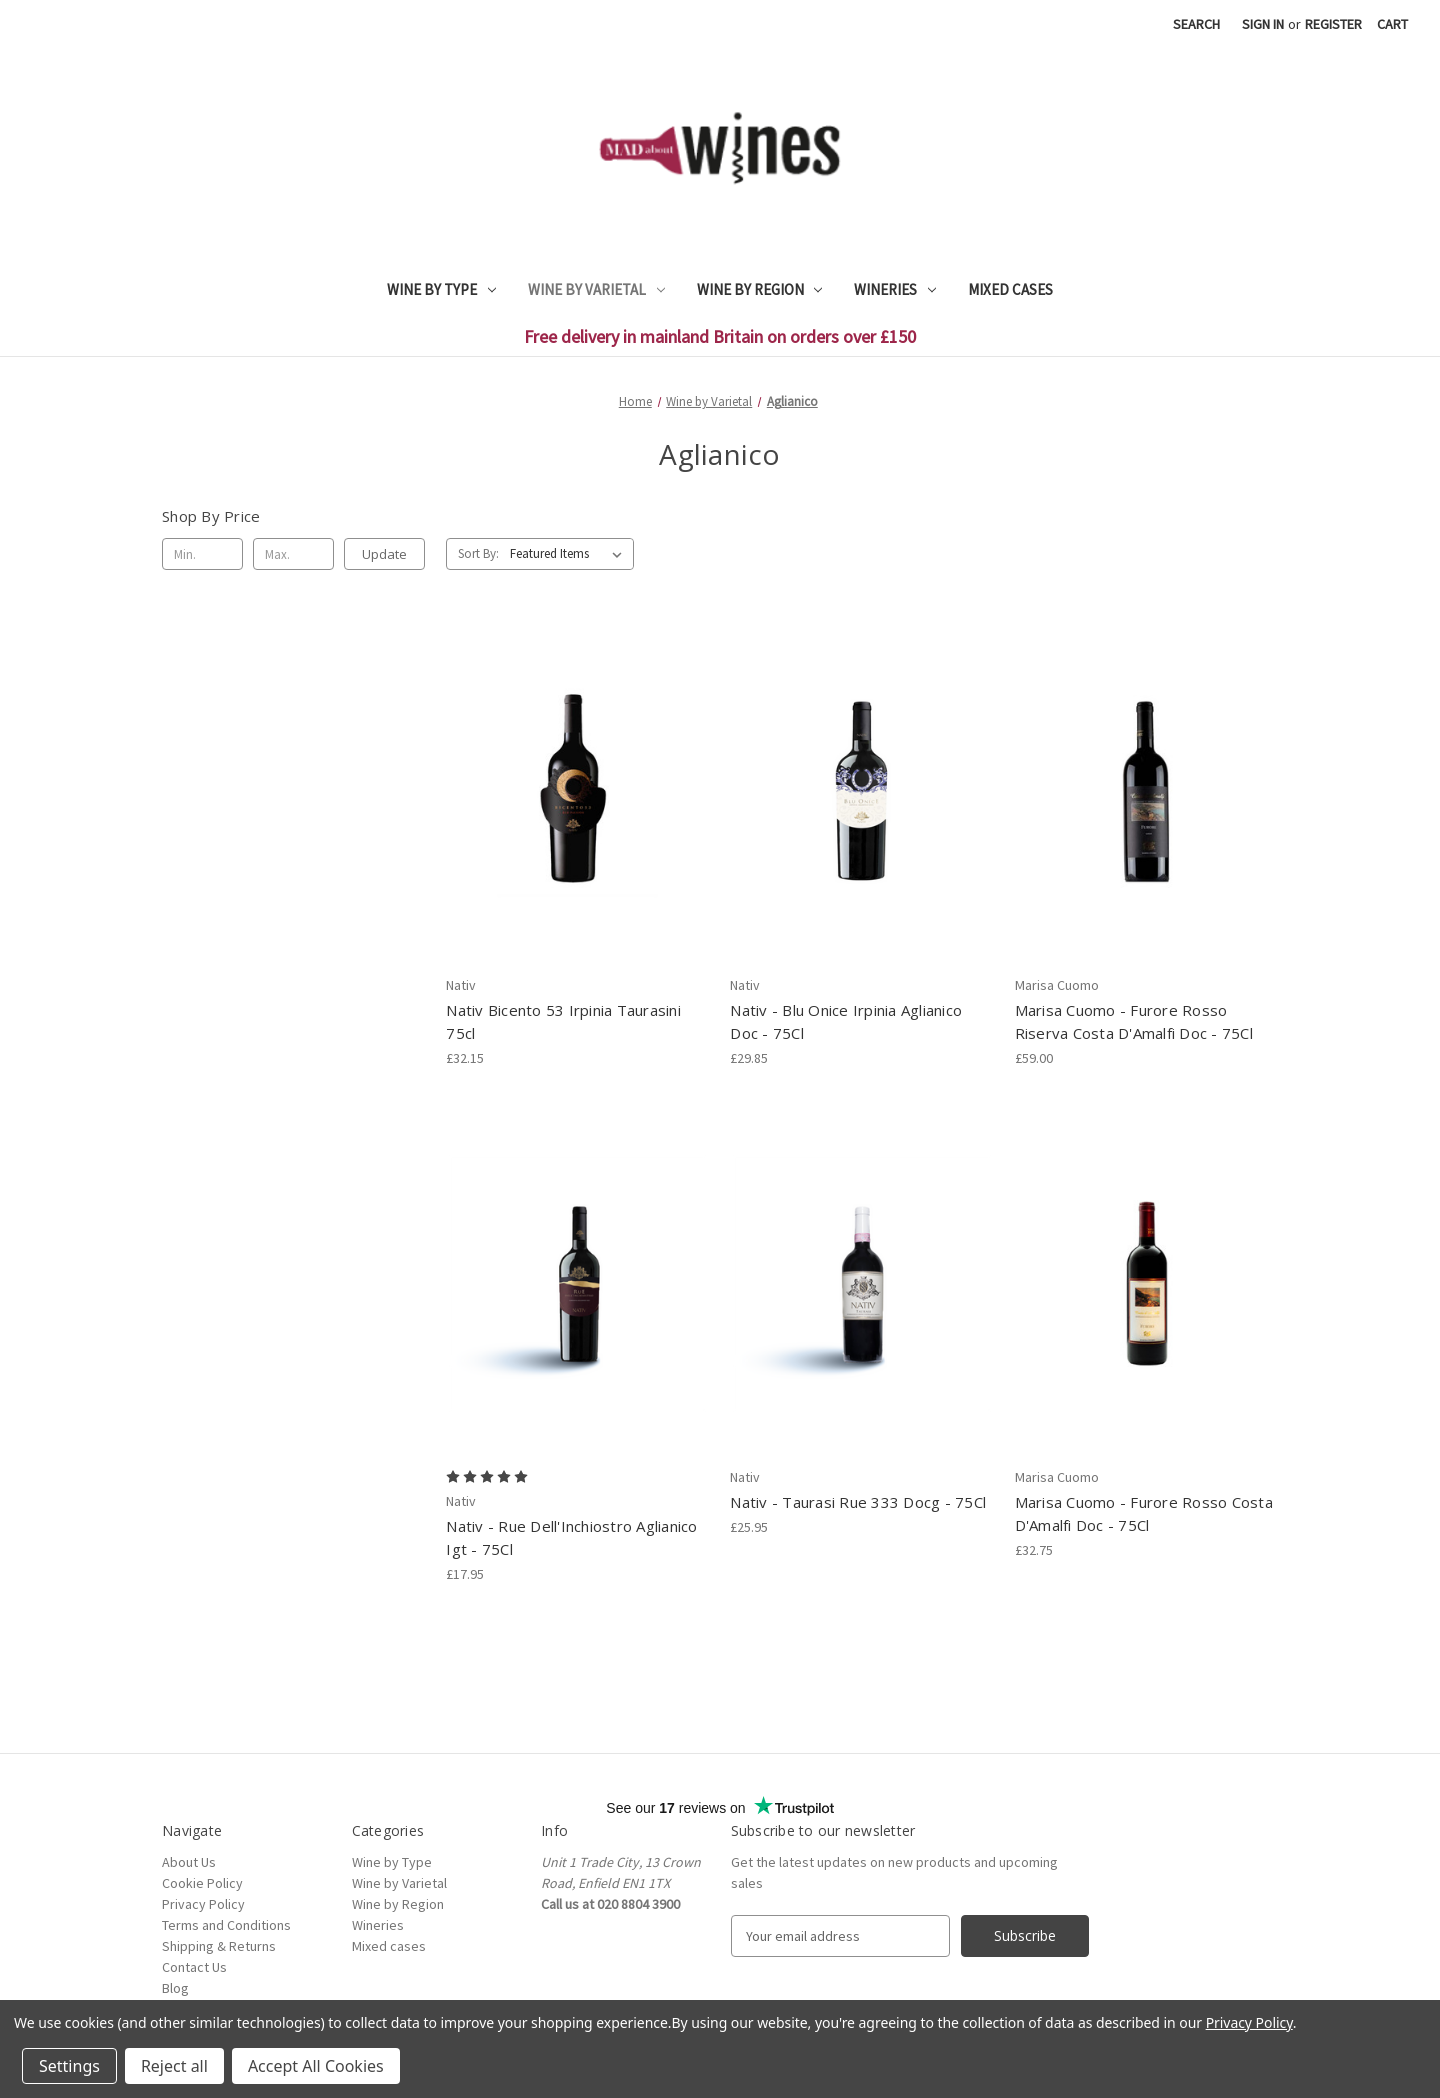 This screenshot has width=1440, height=2098. What do you see at coordinates (203, 1904) in the screenshot?
I see `Privacy Policy` at bounding box center [203, 1904].